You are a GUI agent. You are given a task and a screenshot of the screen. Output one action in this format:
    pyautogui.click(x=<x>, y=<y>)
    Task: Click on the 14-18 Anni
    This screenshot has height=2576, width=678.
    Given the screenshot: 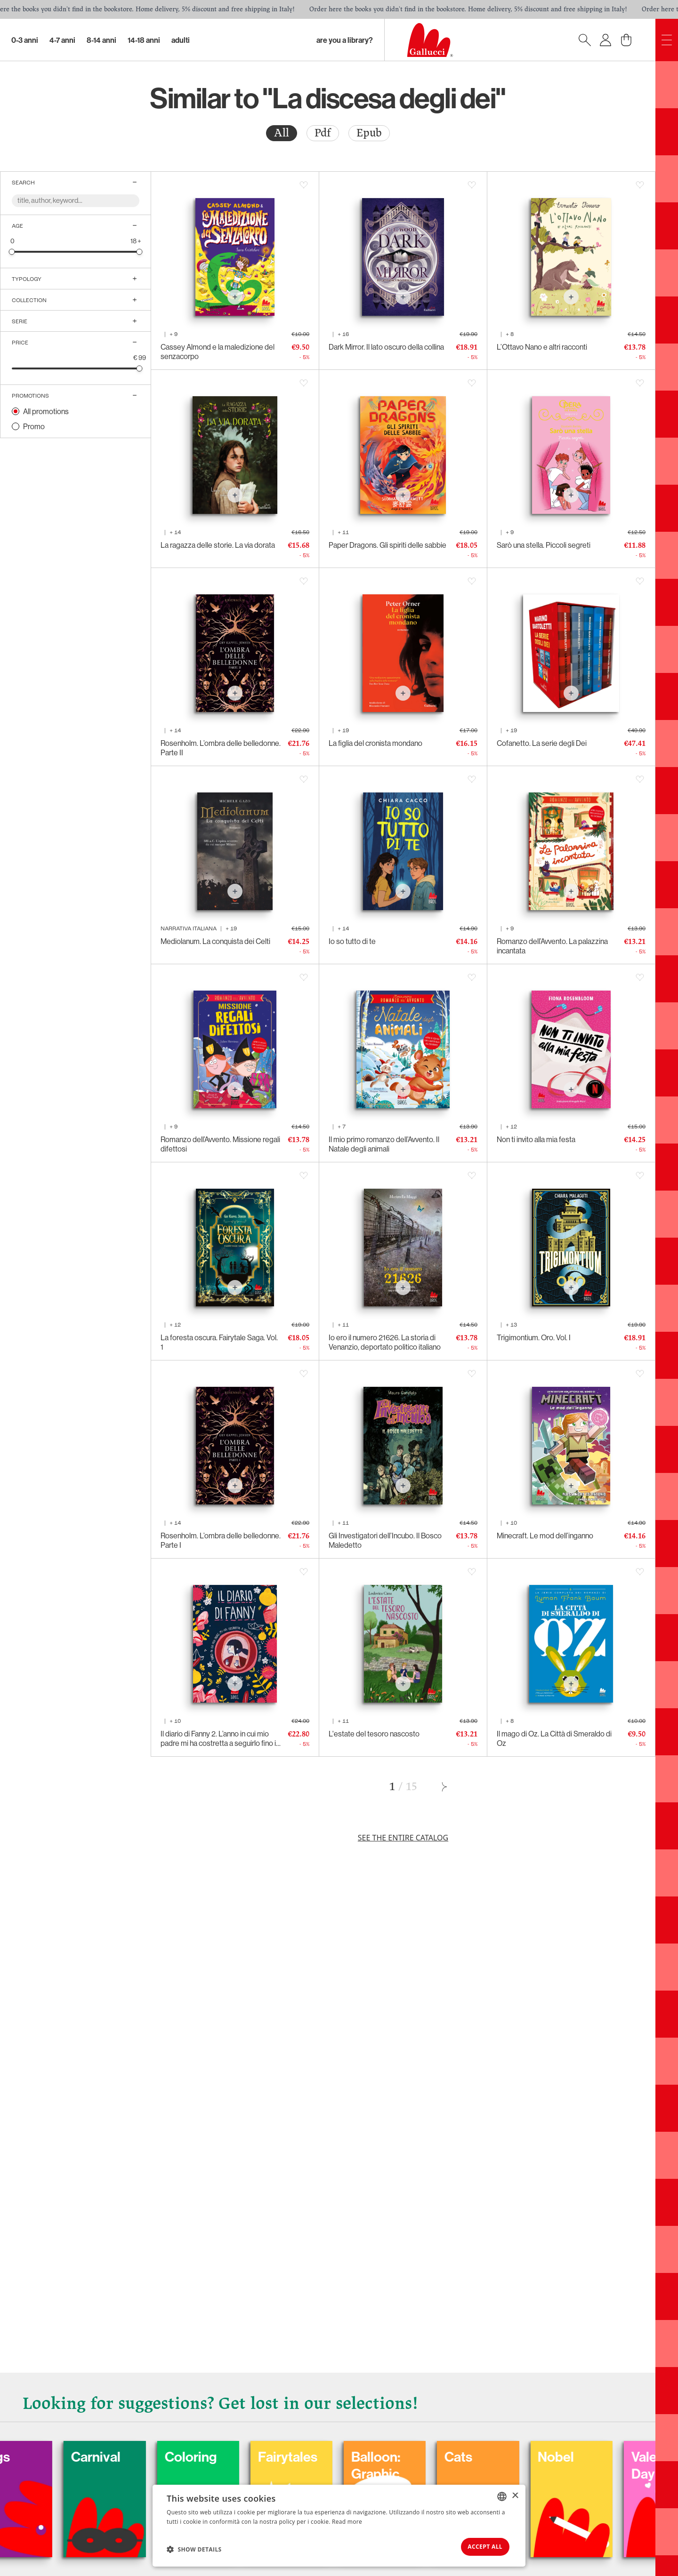 What is the action you would take?
    pyautogui.click(x=144, y=40)
    